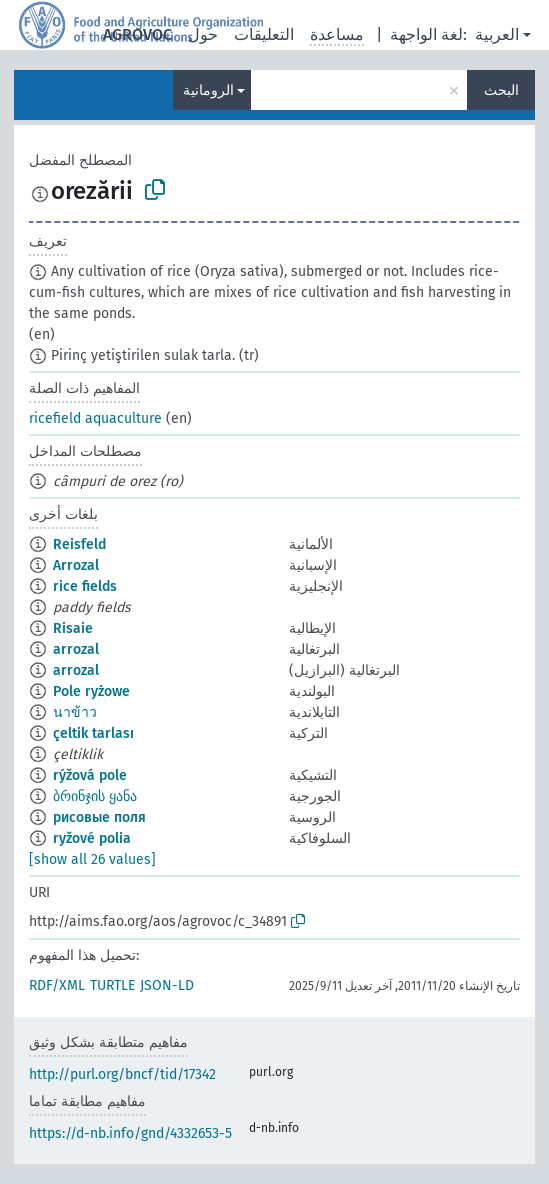  I want to click on العربية, so click(497, 34).